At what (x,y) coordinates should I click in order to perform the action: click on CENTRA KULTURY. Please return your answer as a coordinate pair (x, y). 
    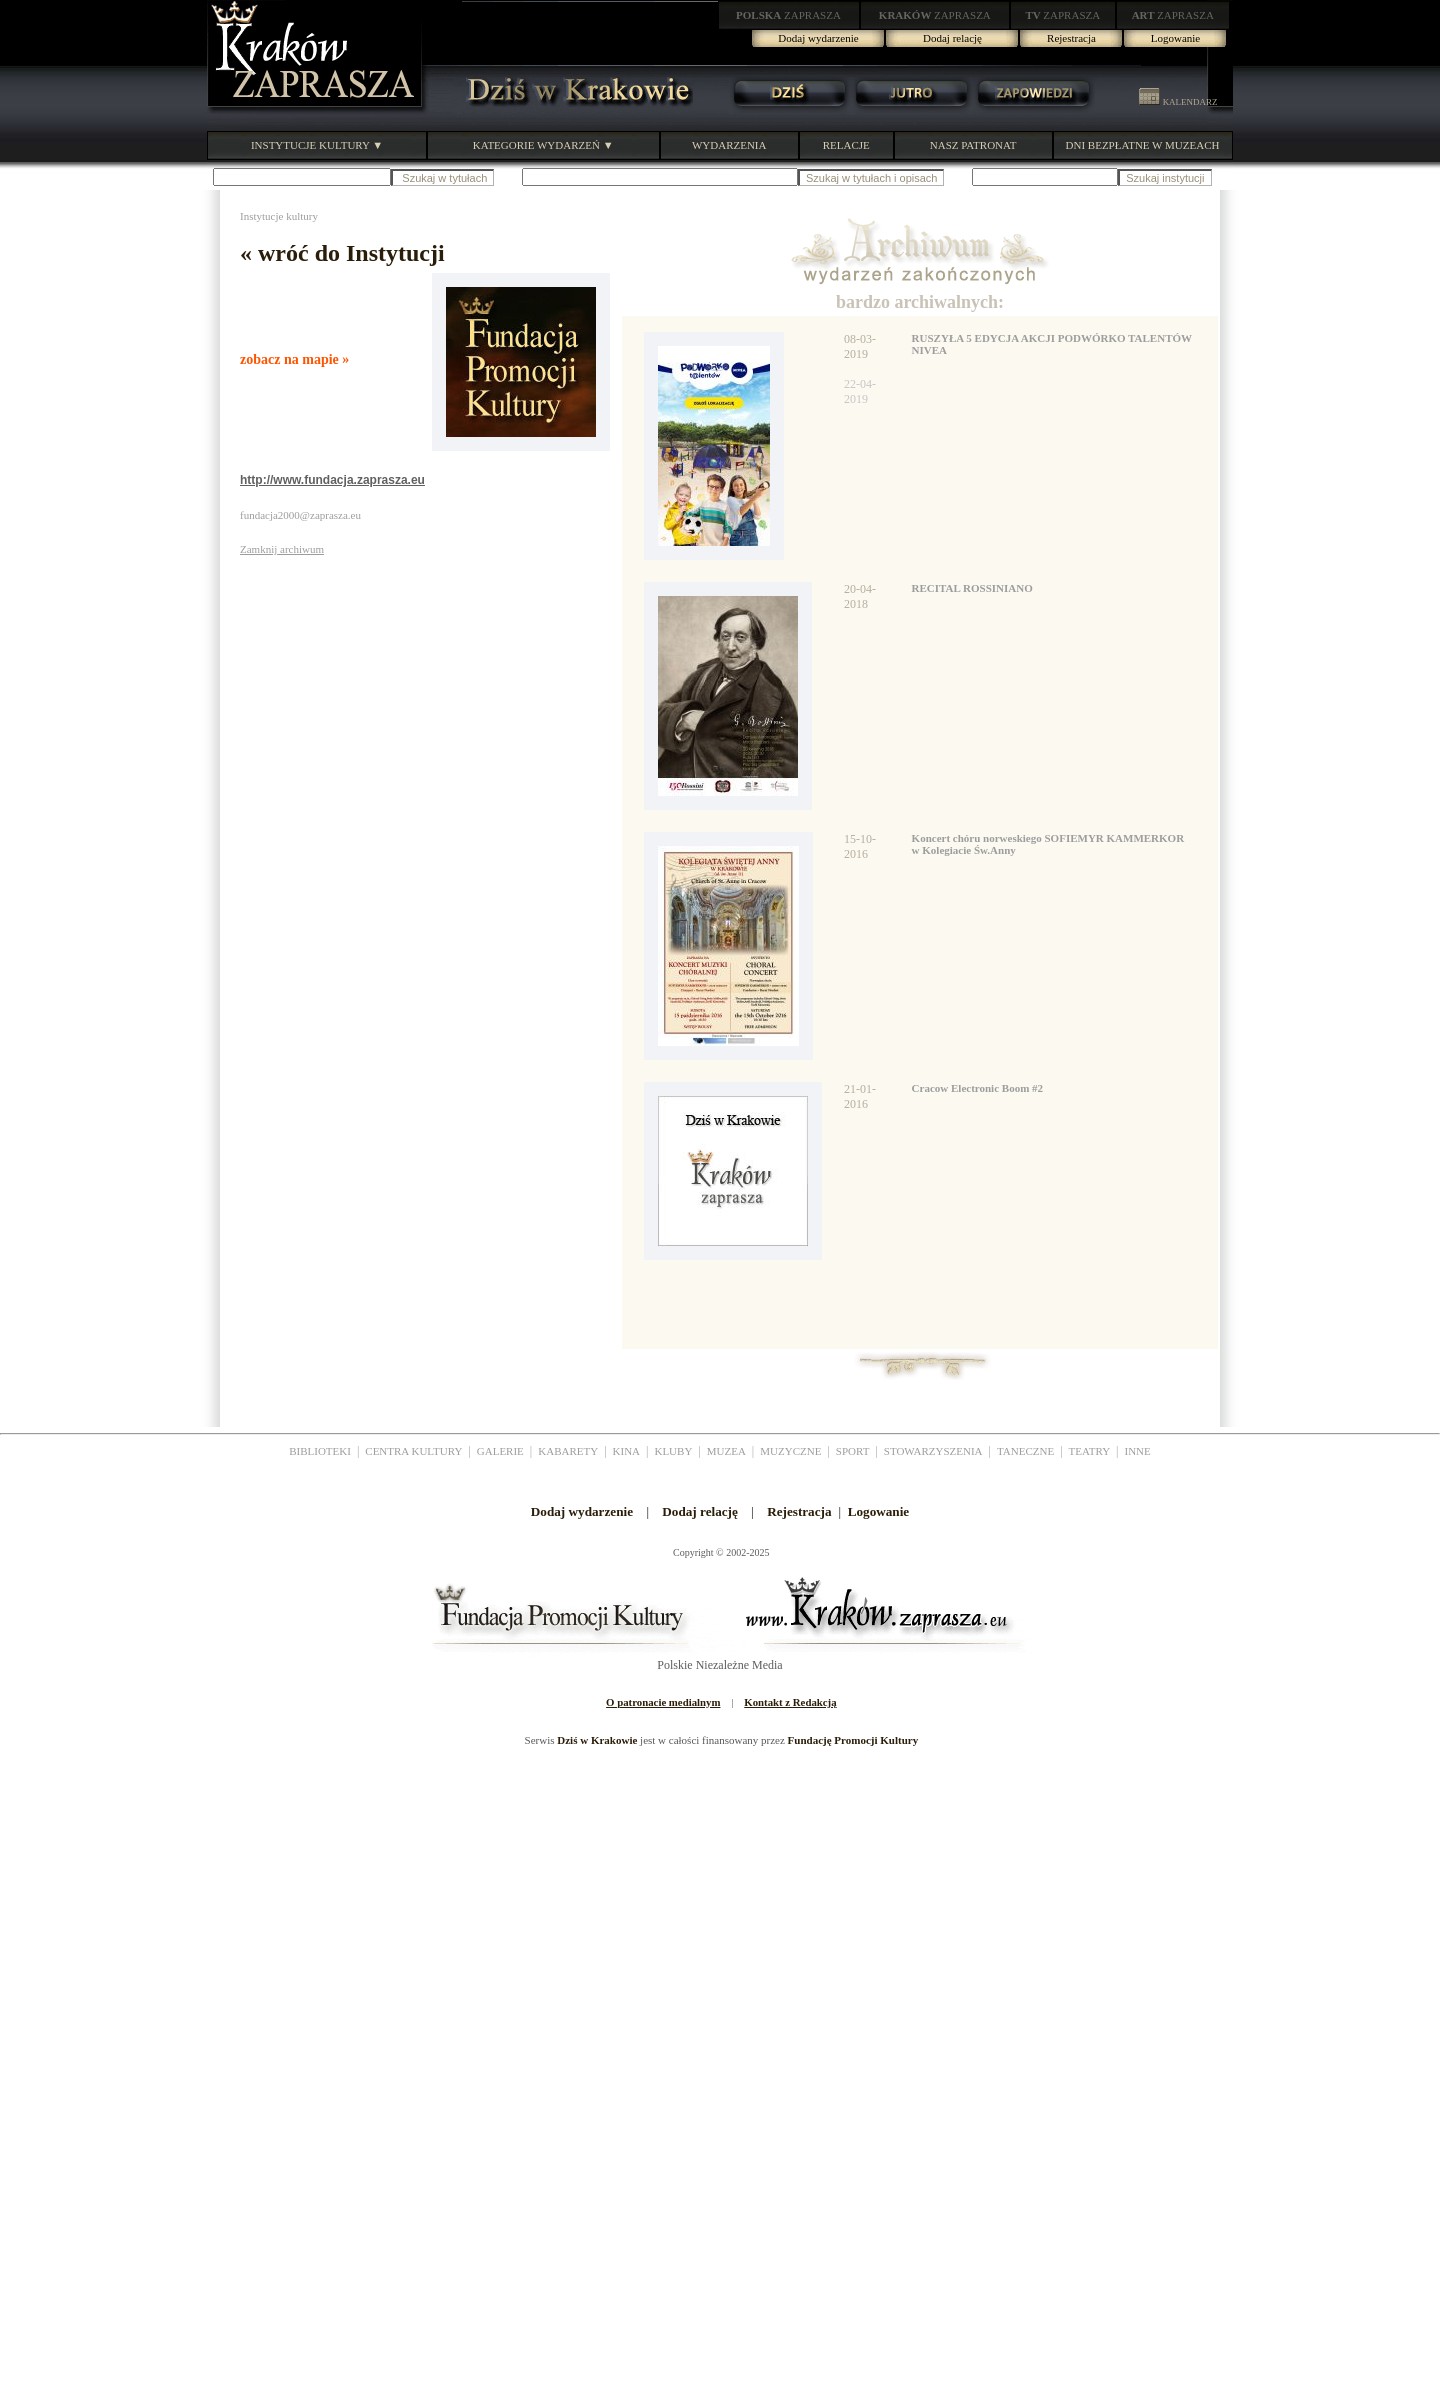
    Looking at the image, I should click on (413, 1451).